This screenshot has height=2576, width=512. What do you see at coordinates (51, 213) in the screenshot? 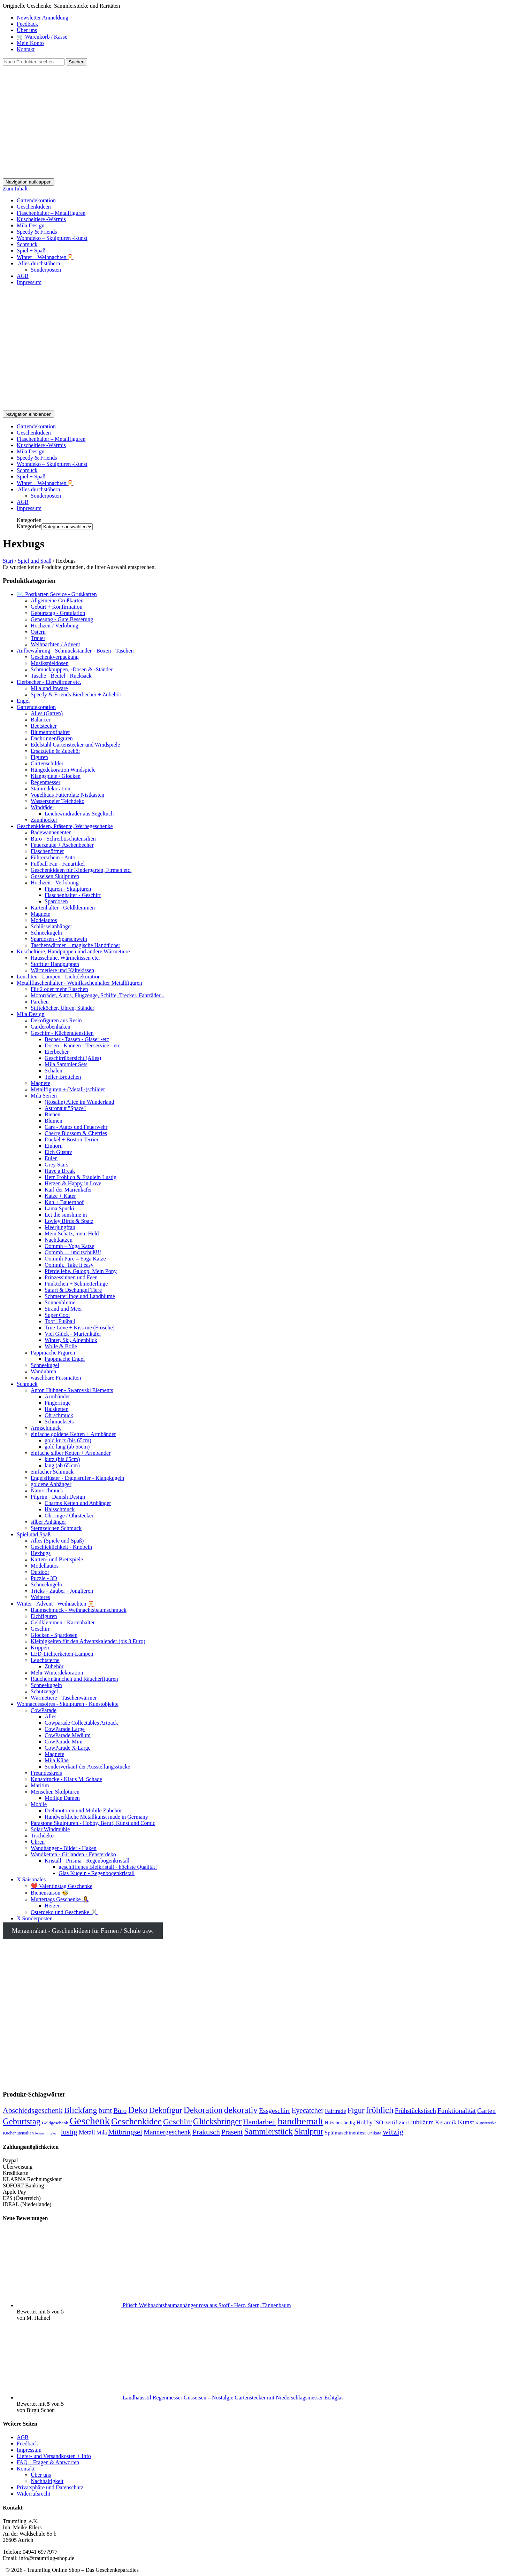
I see `Flaschenhalter – Metallfiguren` at bounding box center [51, 213].